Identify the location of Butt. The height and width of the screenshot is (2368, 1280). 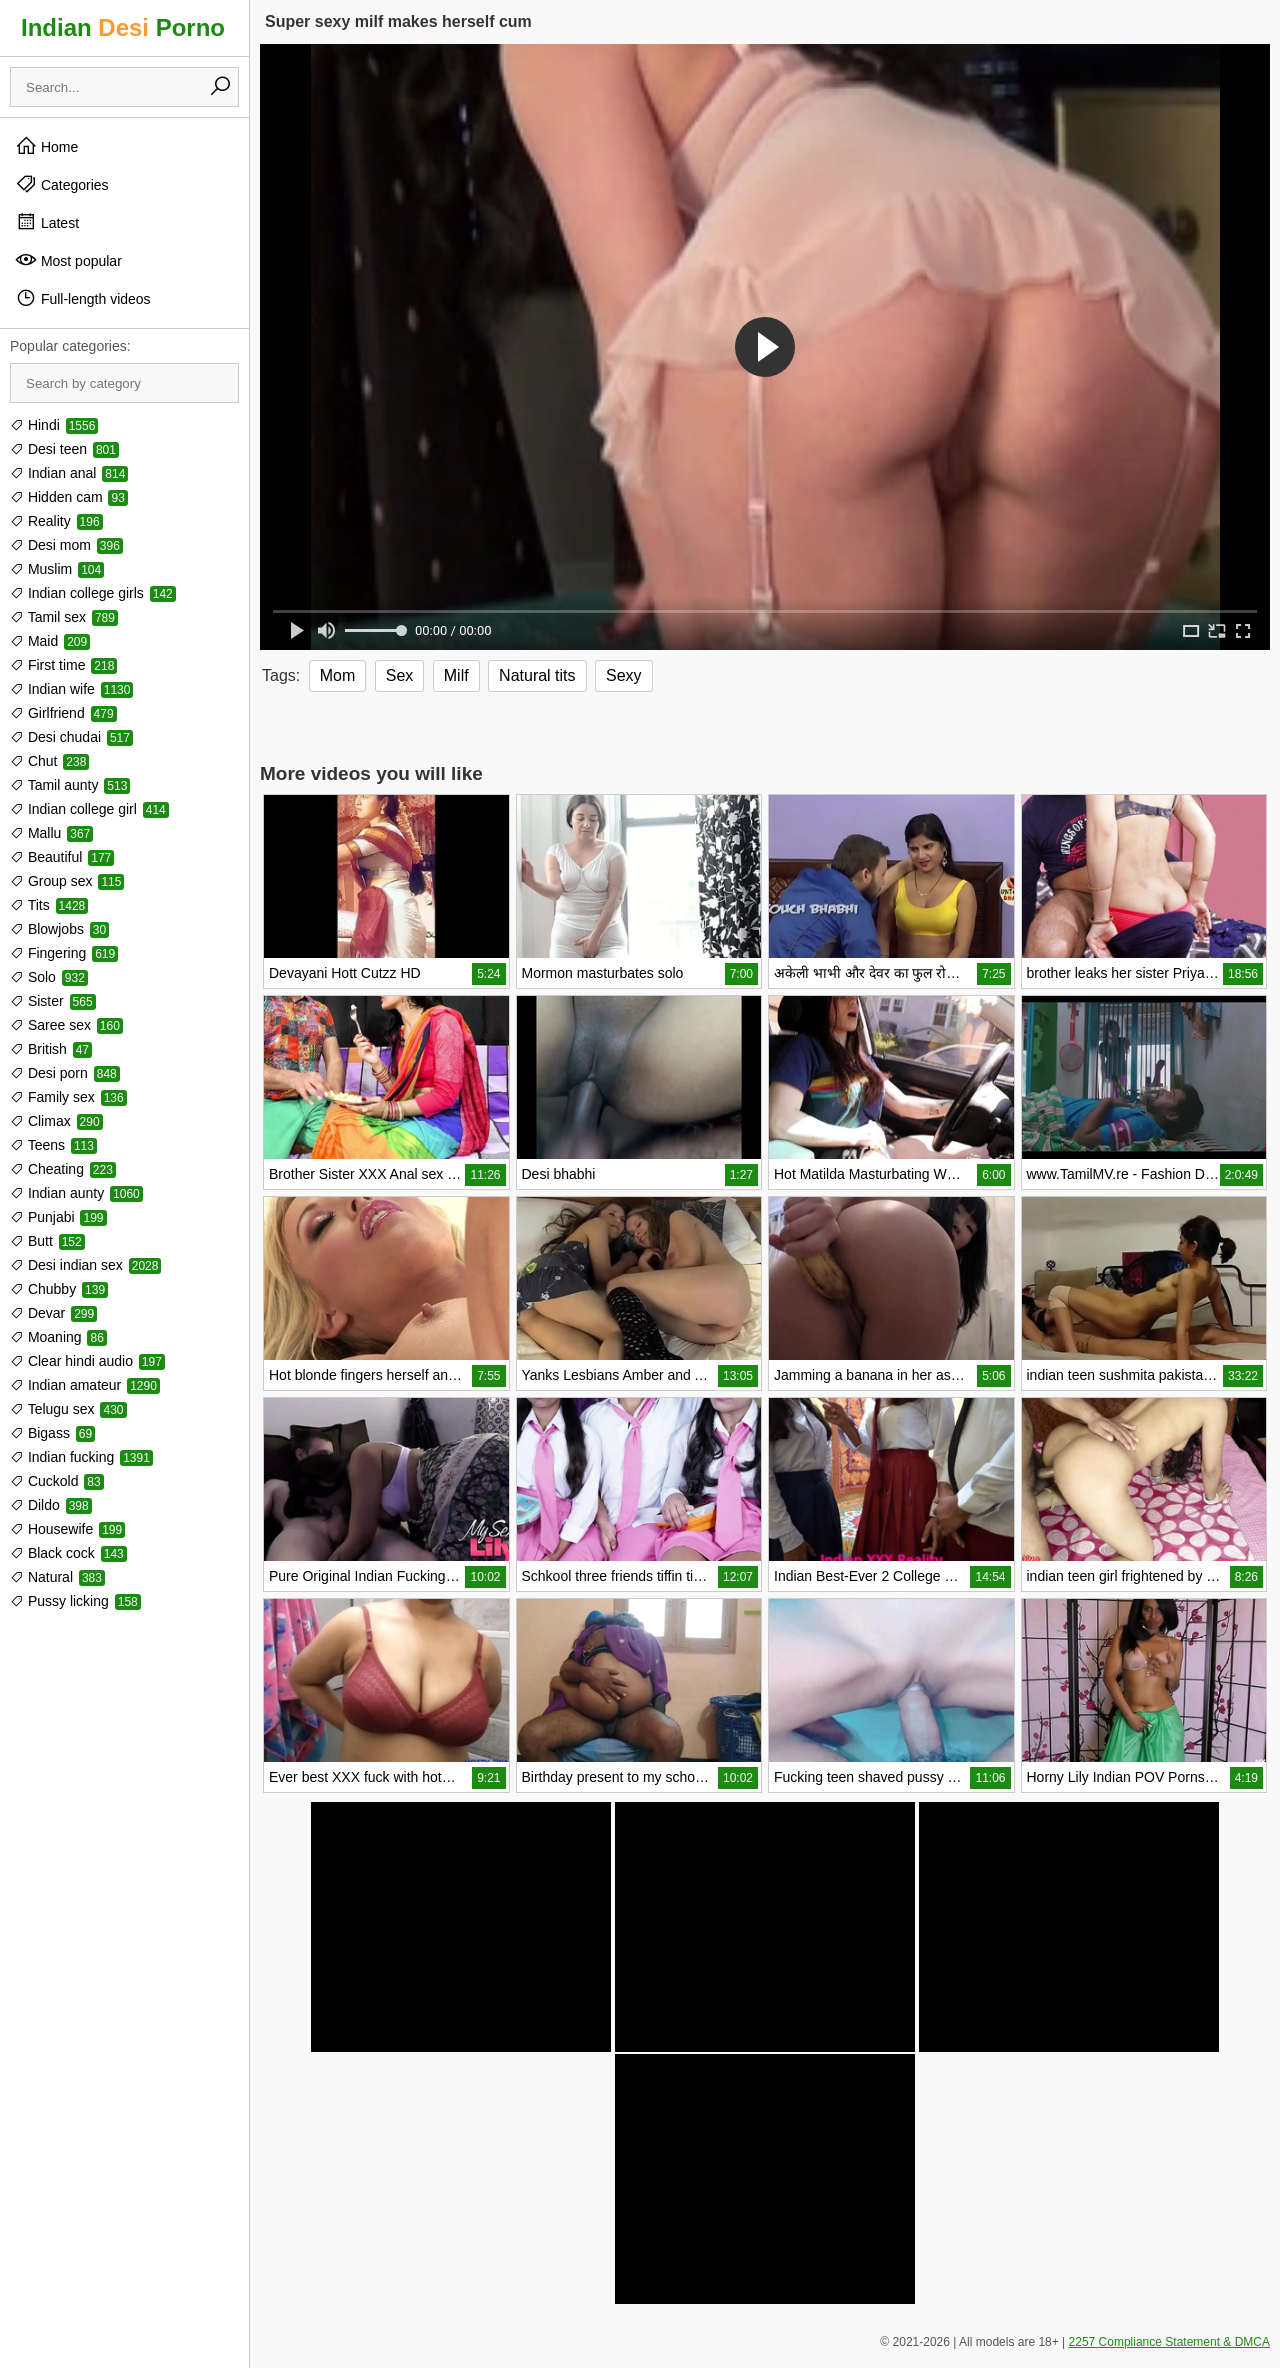
(47, 1241).